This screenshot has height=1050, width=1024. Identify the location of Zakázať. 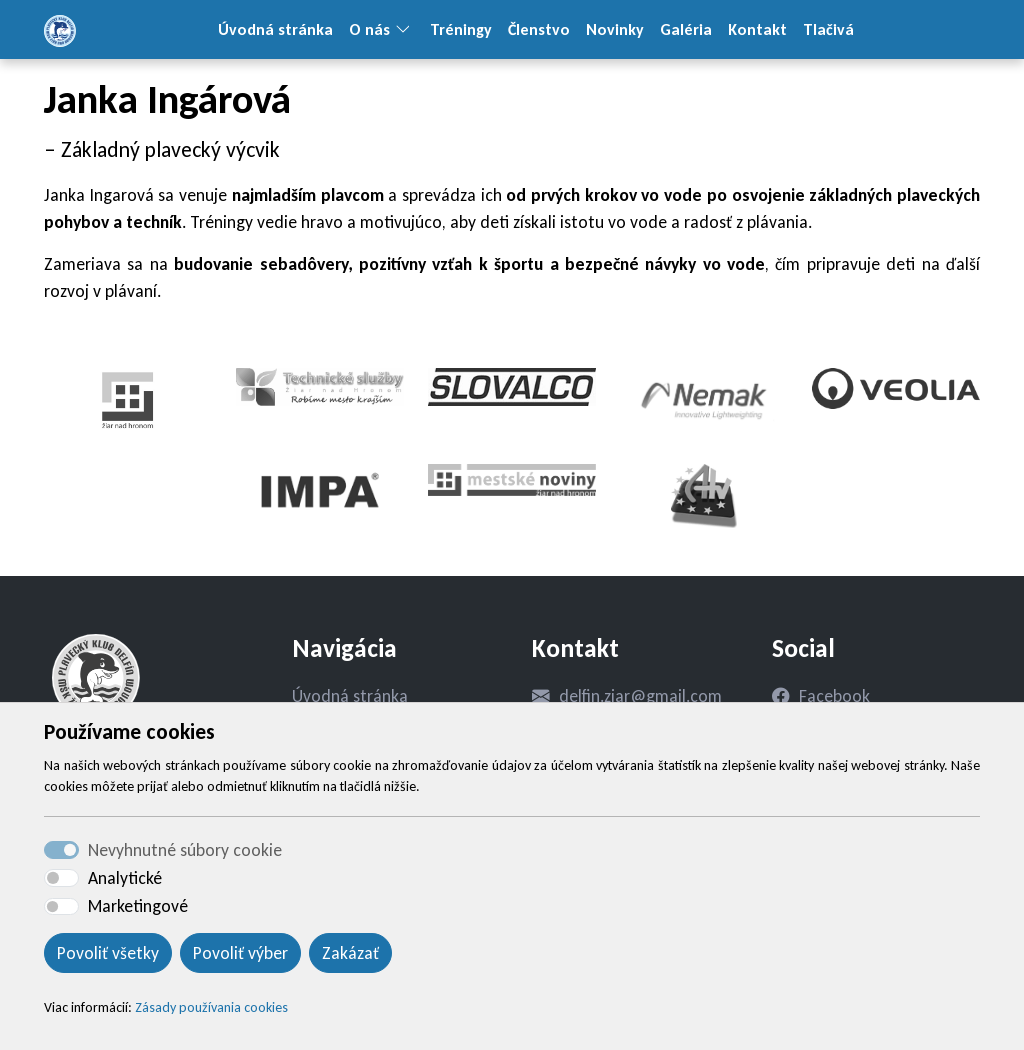
(350, 953).